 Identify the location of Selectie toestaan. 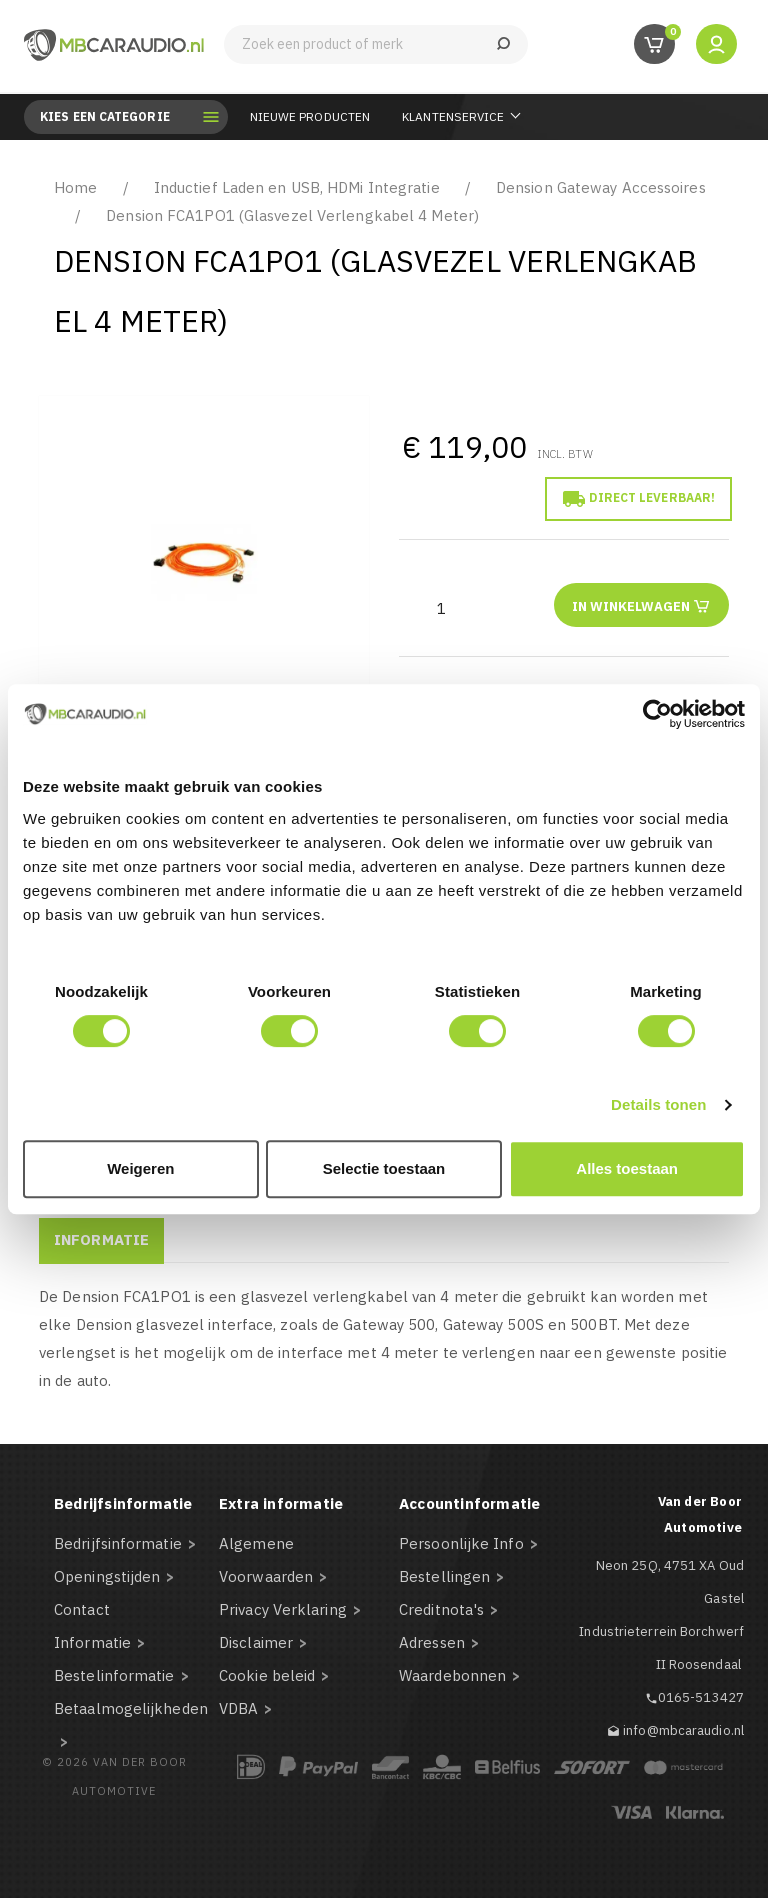
(384, 1168).